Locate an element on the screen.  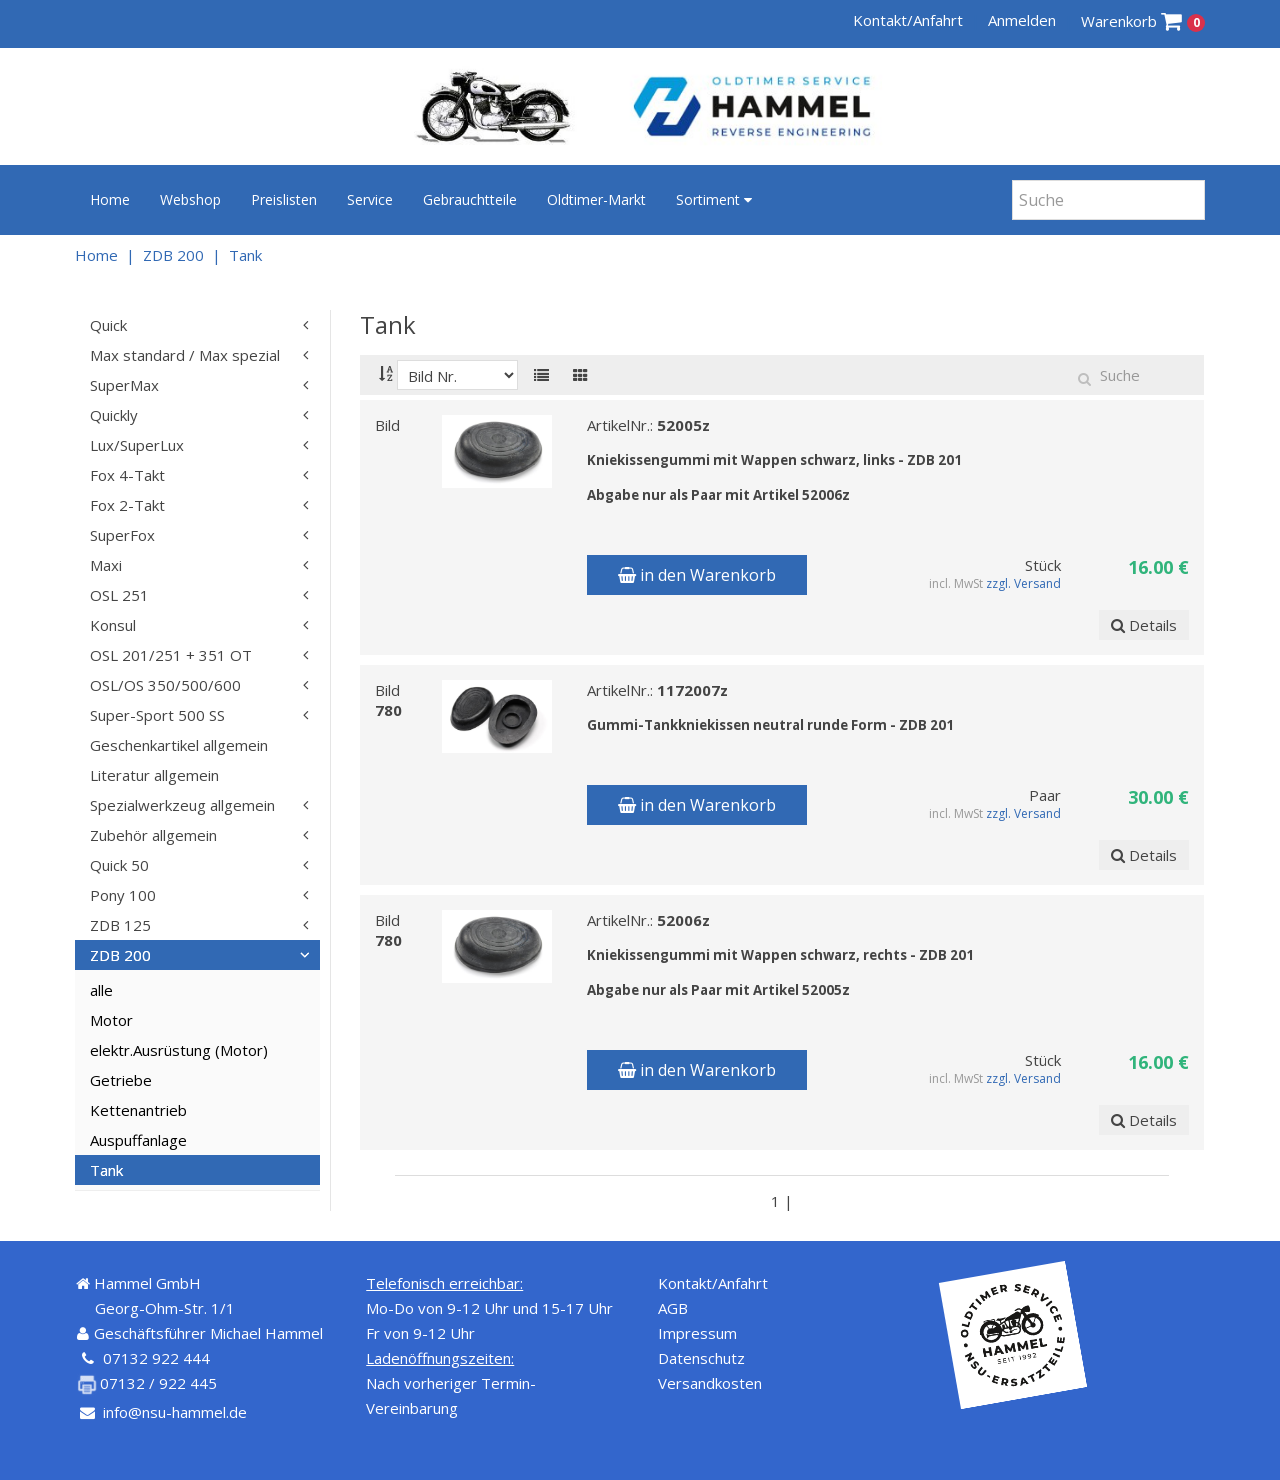
Kontakt/Anfahrt is located at coordinates (908, 20).